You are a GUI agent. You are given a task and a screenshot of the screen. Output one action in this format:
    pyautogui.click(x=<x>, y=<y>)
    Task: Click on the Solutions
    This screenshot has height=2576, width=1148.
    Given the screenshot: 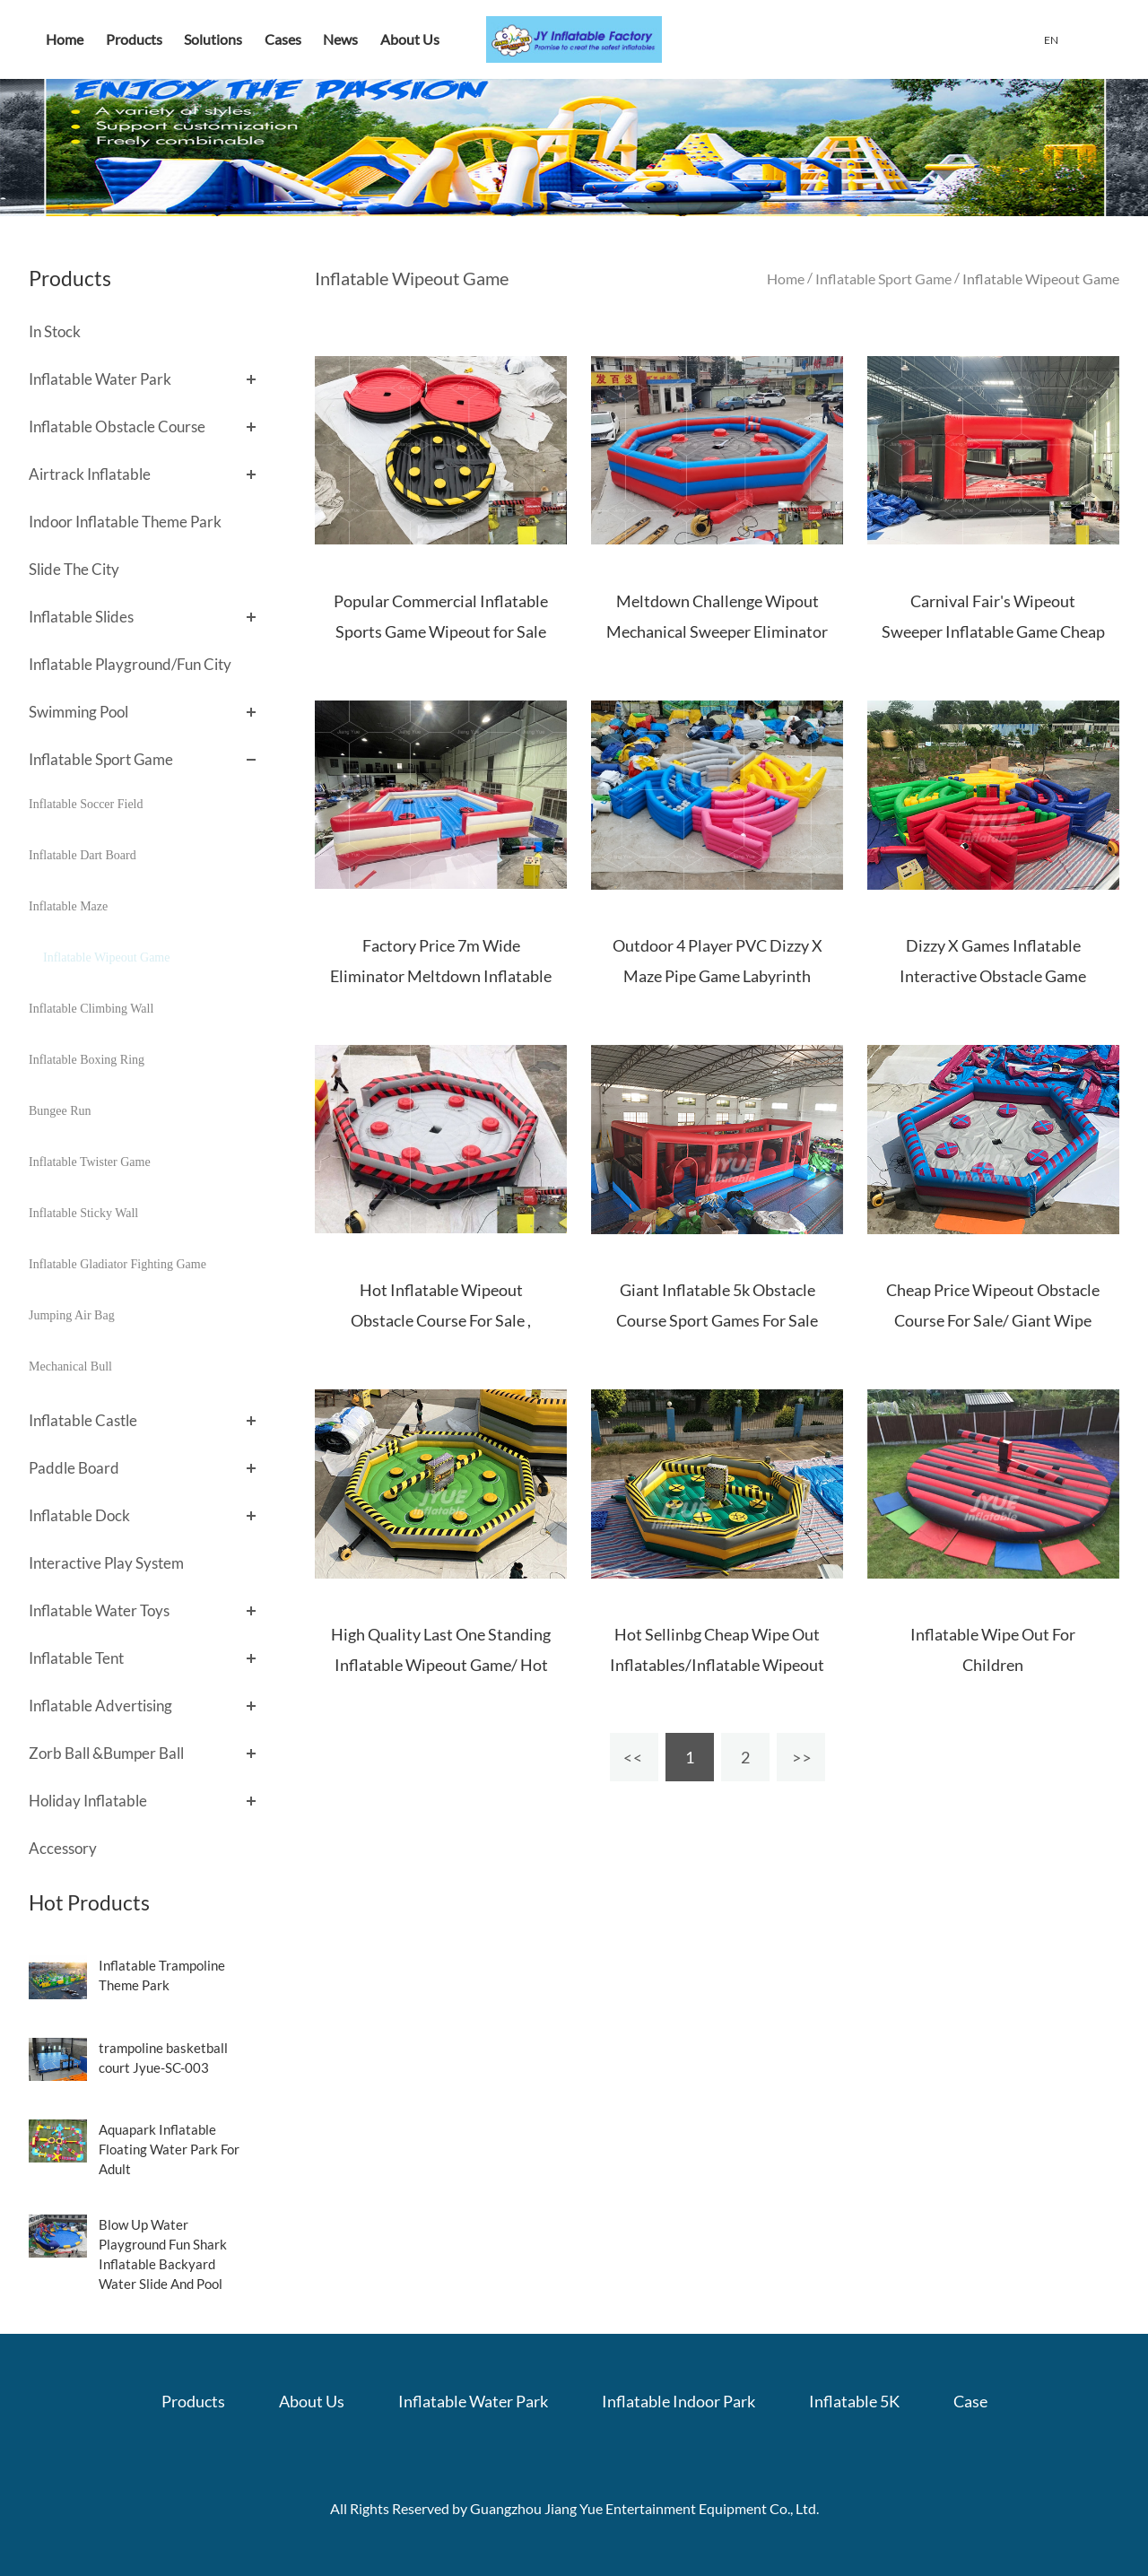 What is the action you would take?
    pyautogui.click(x=213, y=39)
    